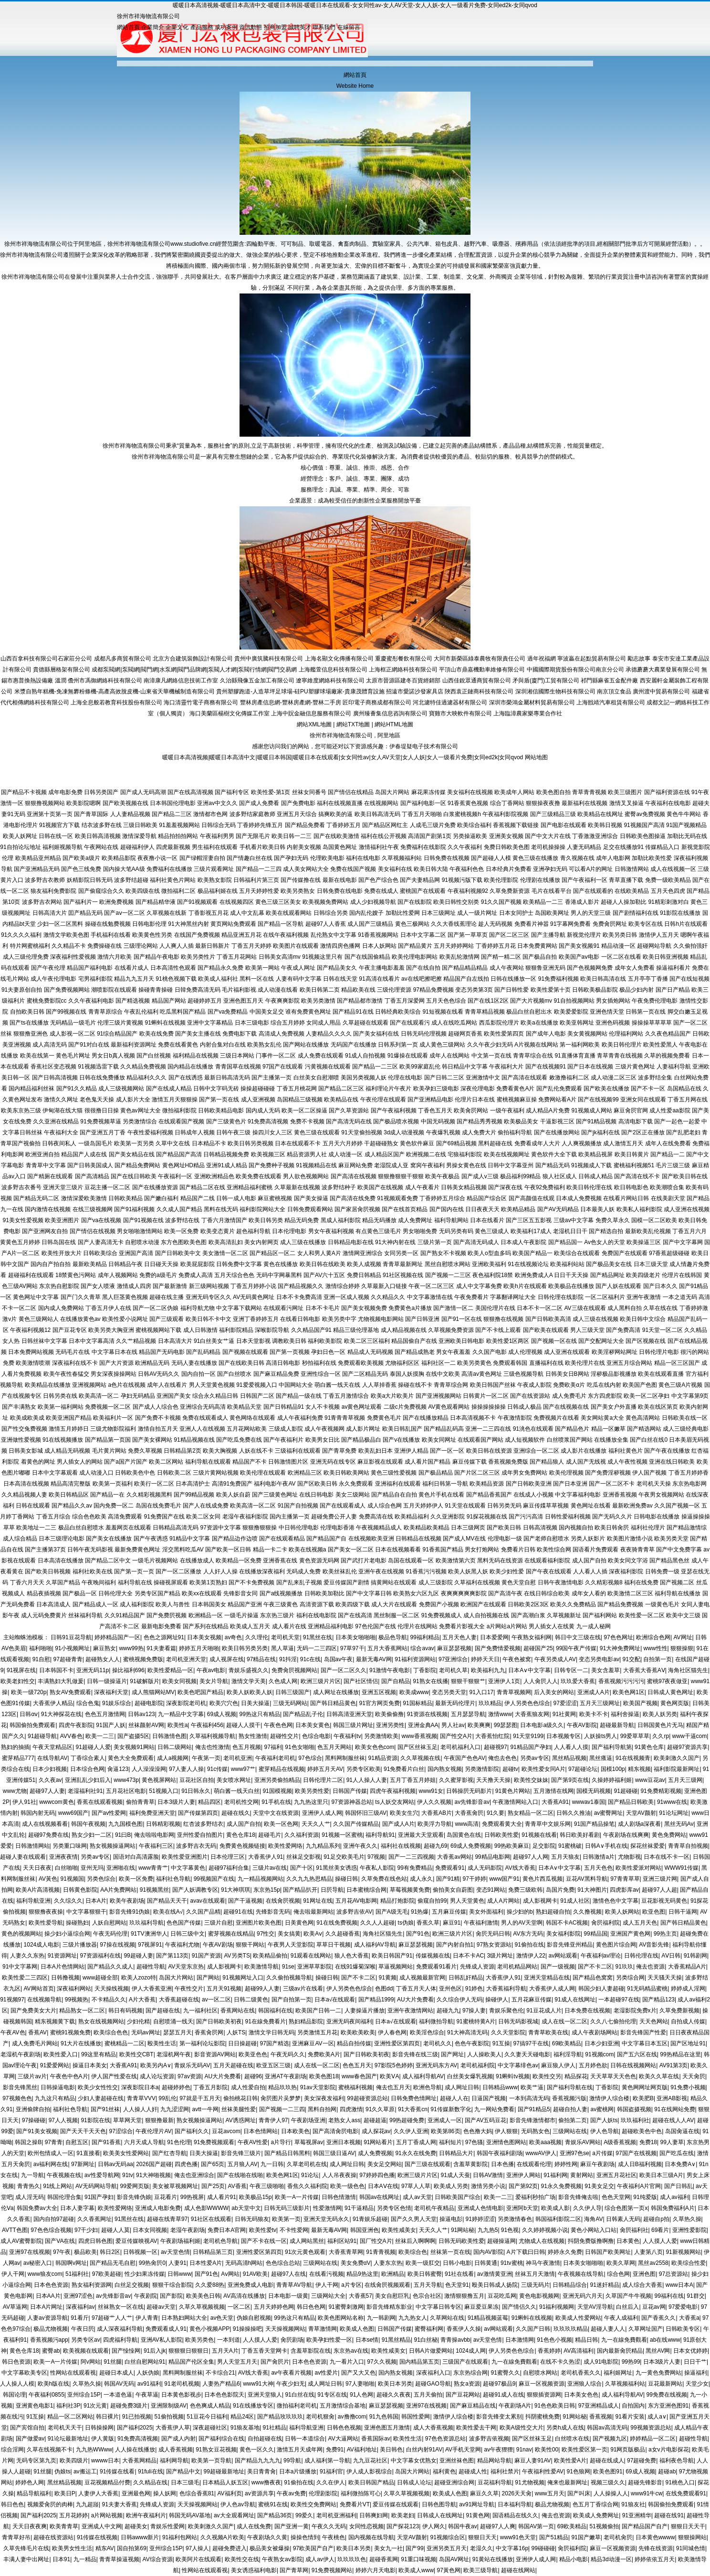 The width and height of the screenshot is (710, 2576). Describe the element at coordinates (541, 2383) in the screenshot. I see `麻豆一区视频资源` at that location.